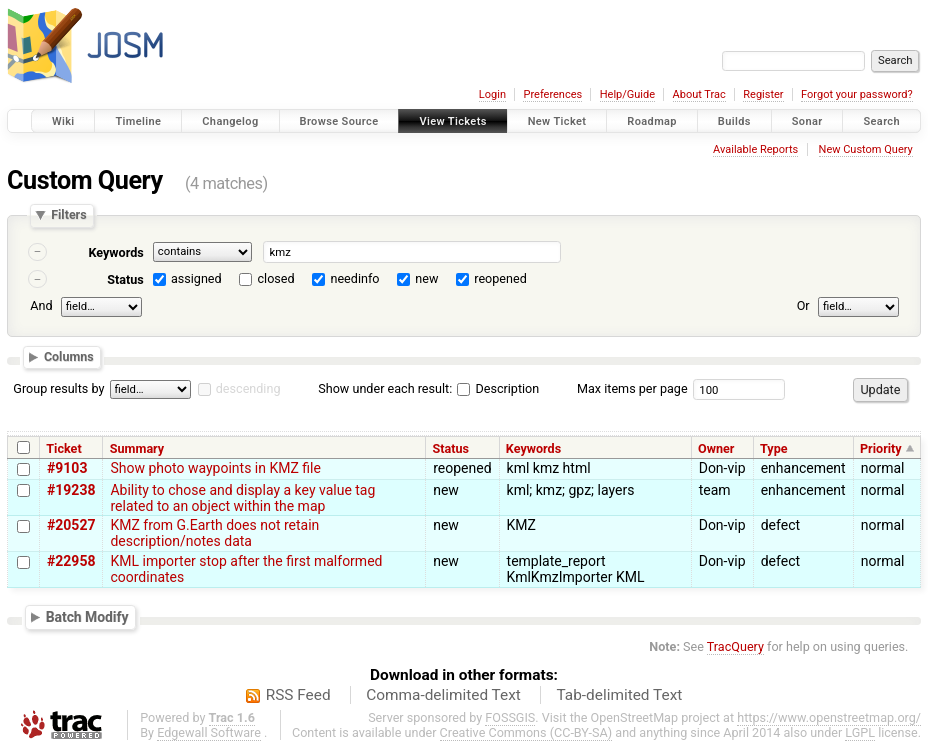  I want to click on Preferences, so click(552, 94).